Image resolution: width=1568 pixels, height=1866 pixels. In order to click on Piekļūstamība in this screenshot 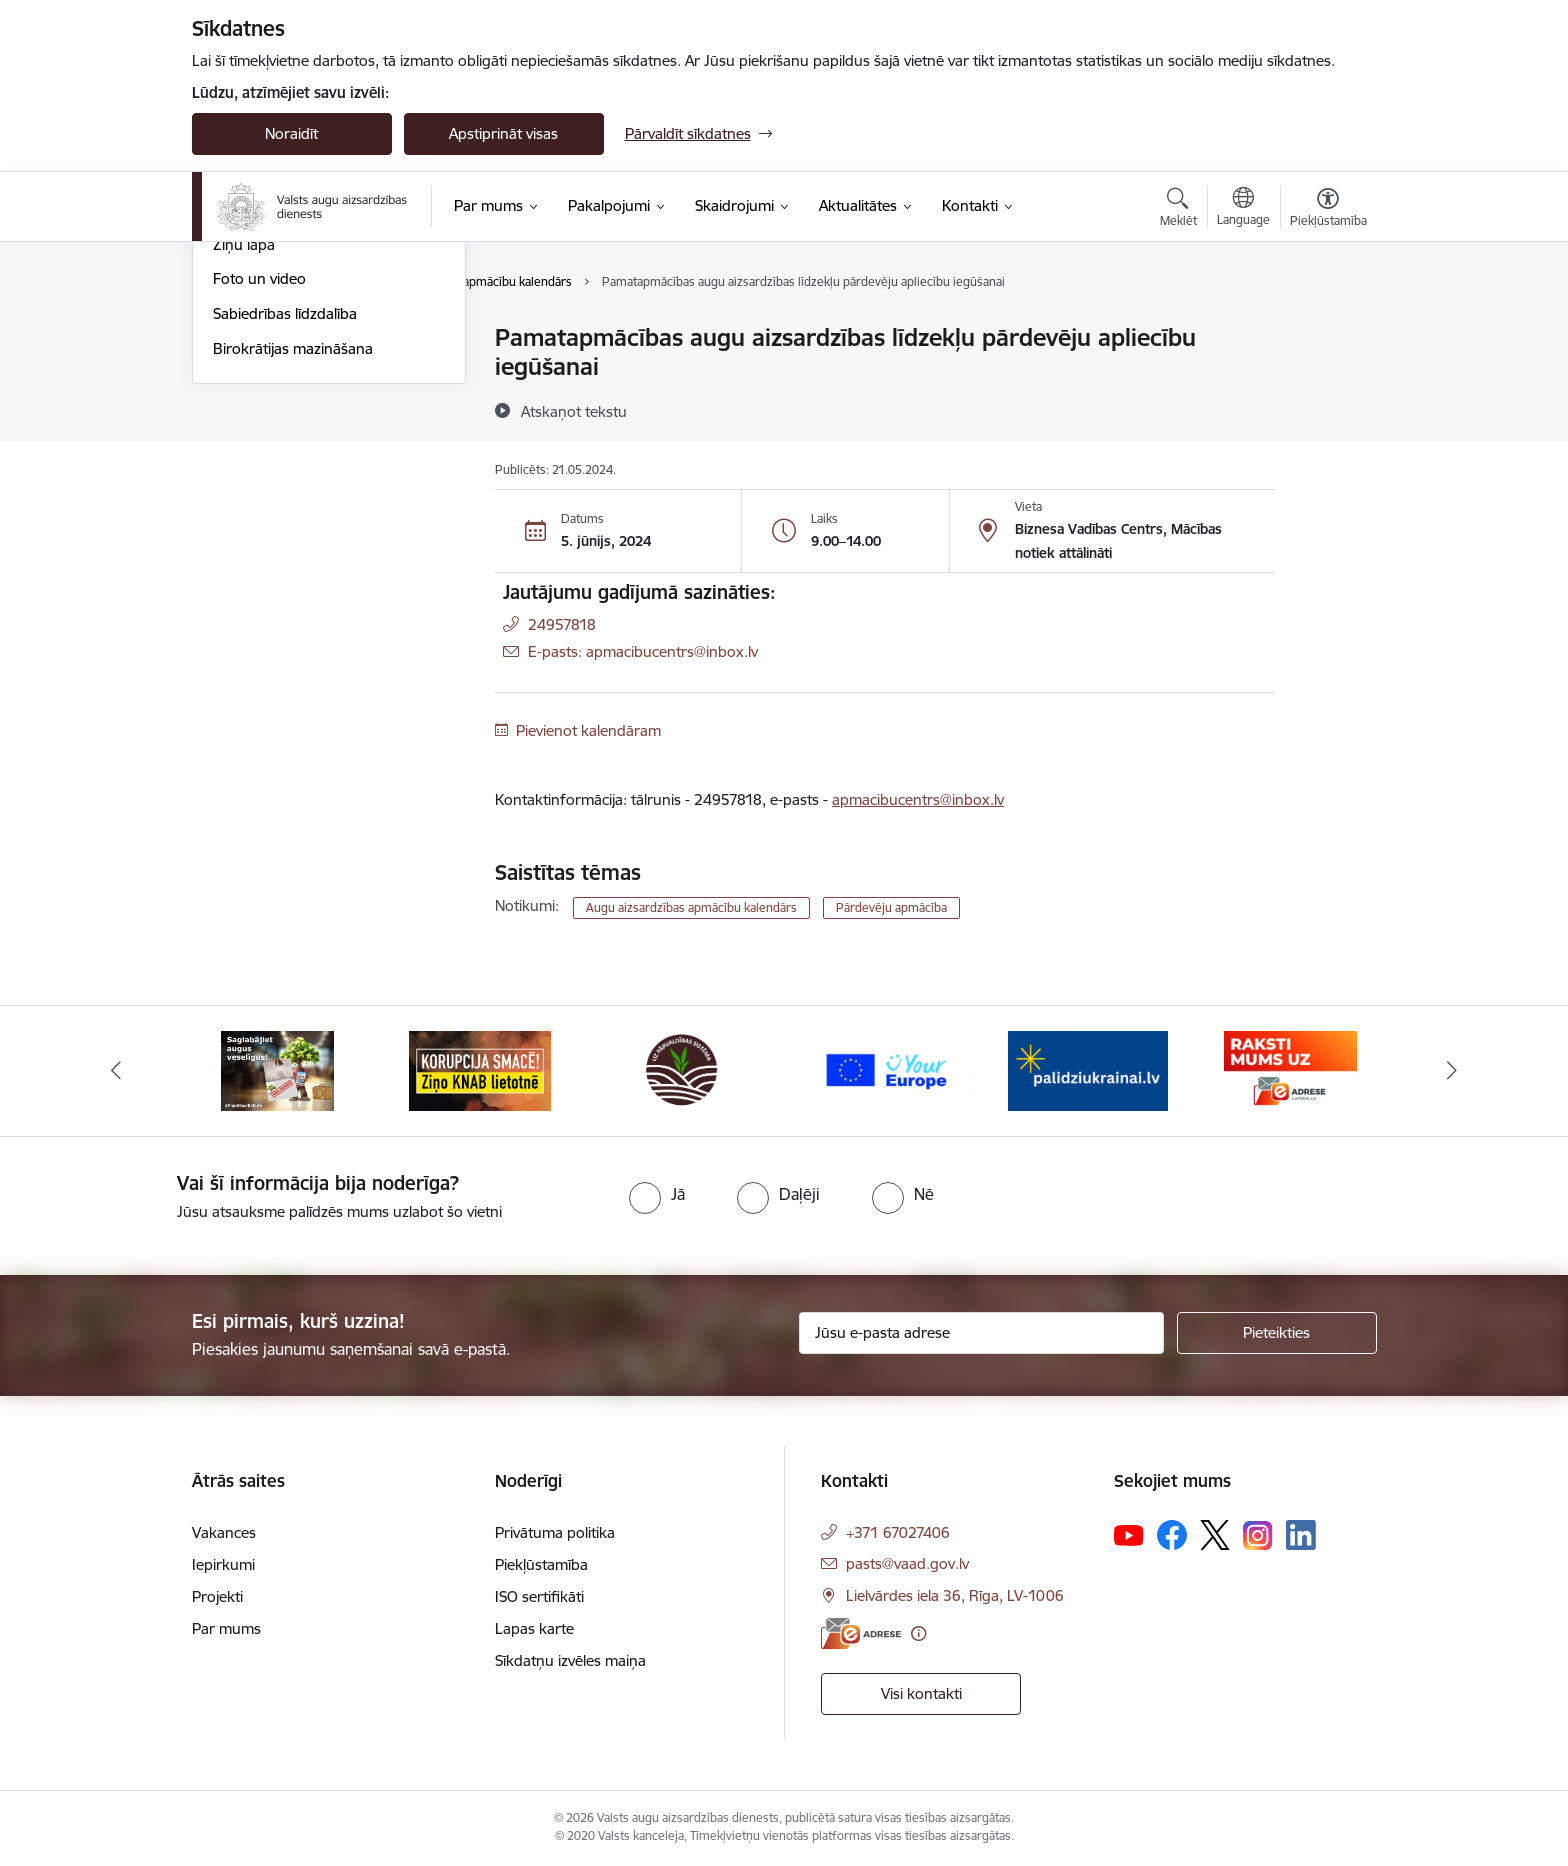, I will do `click(541, 1564)`.